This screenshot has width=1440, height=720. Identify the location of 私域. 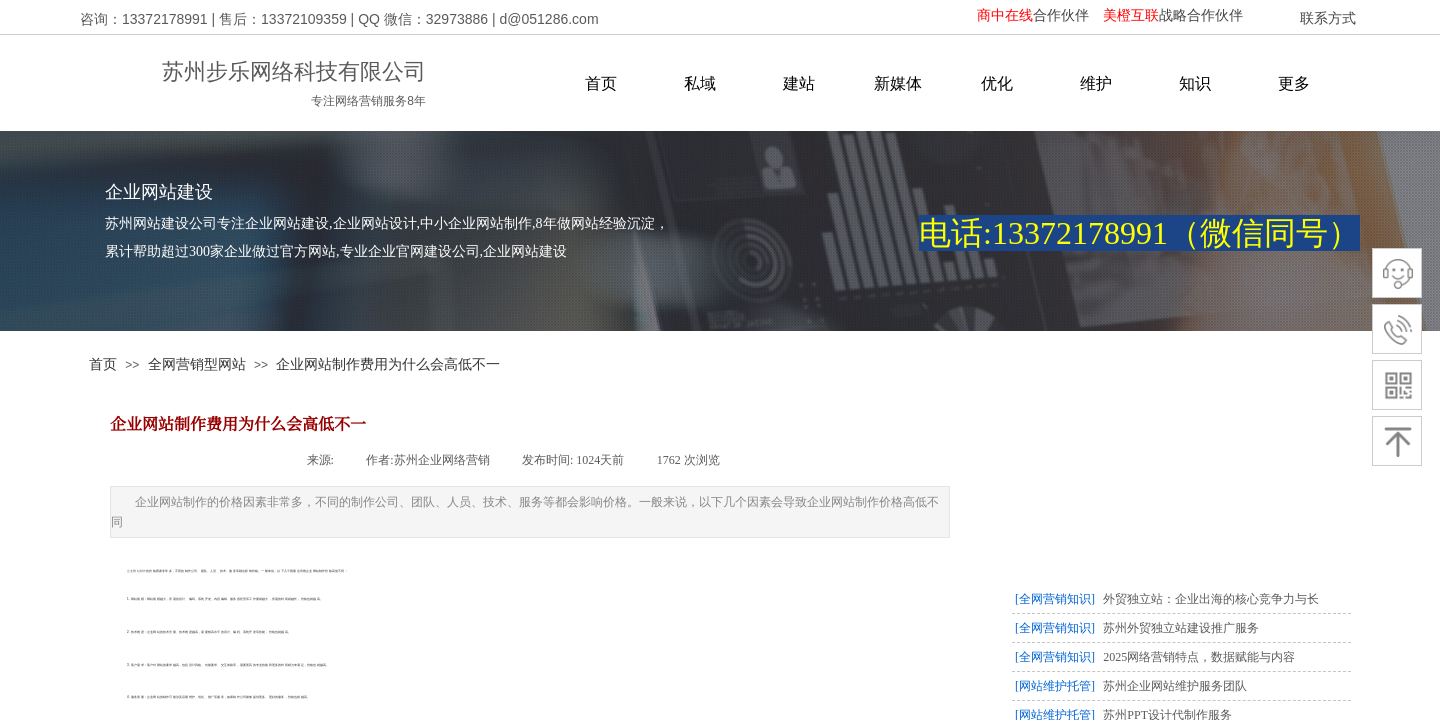
(700, 83).